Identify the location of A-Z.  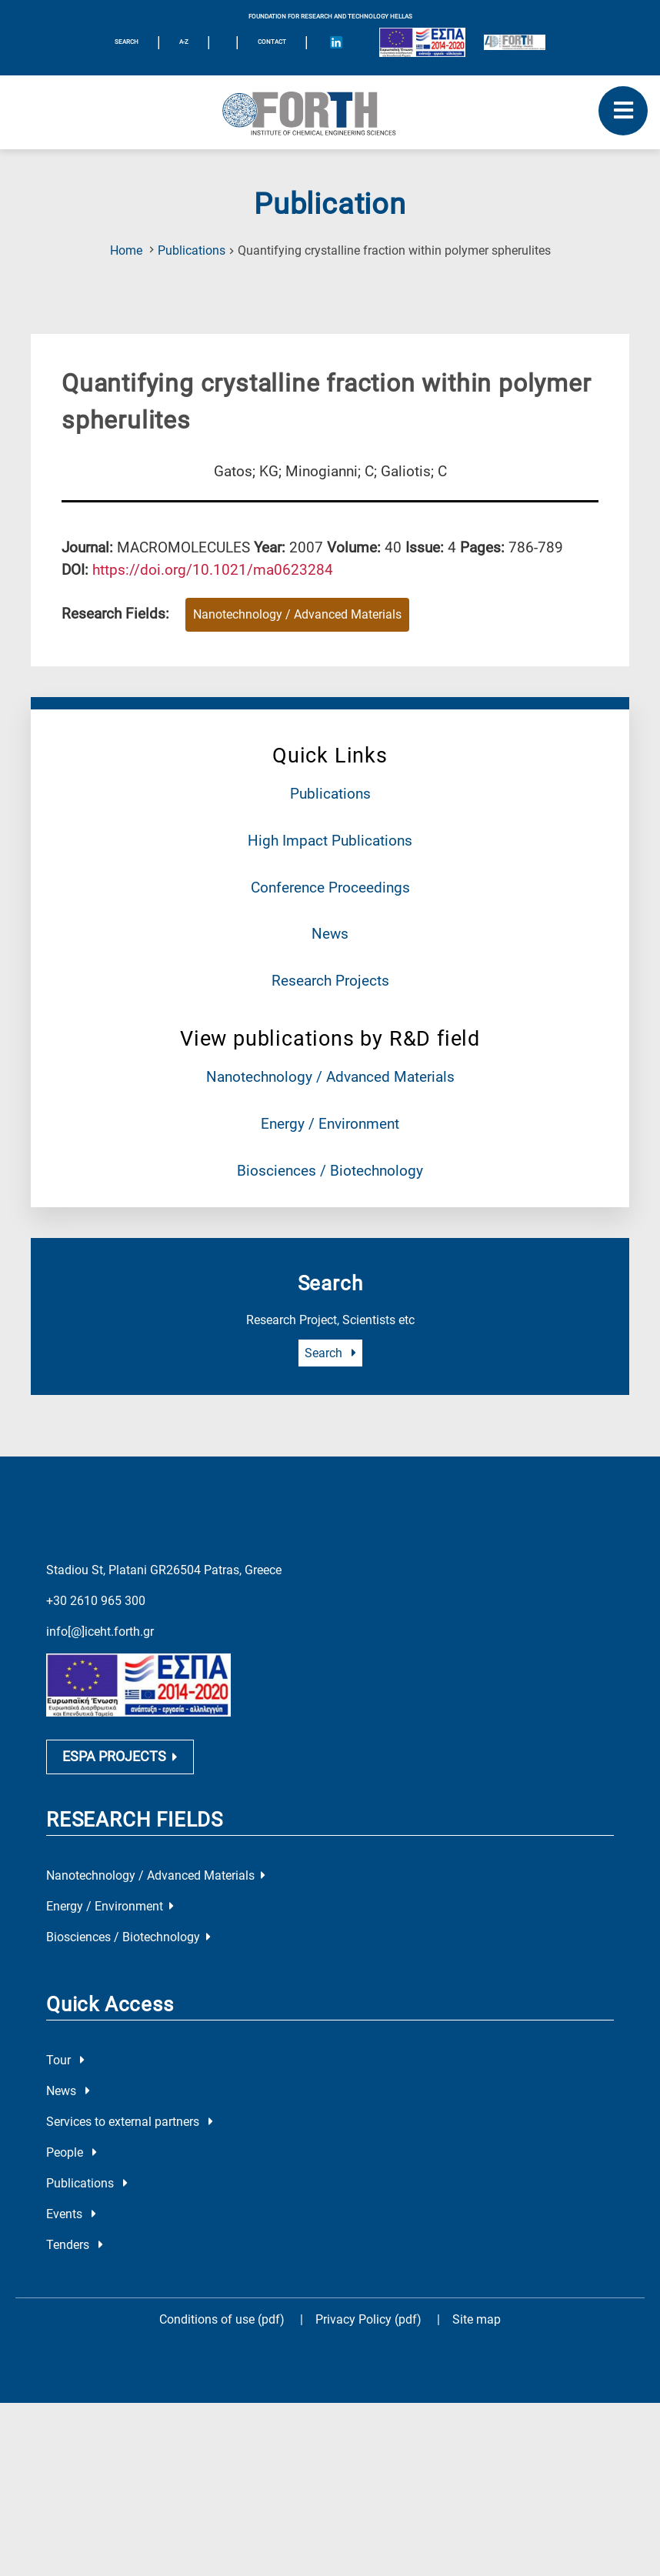
(183, 41).